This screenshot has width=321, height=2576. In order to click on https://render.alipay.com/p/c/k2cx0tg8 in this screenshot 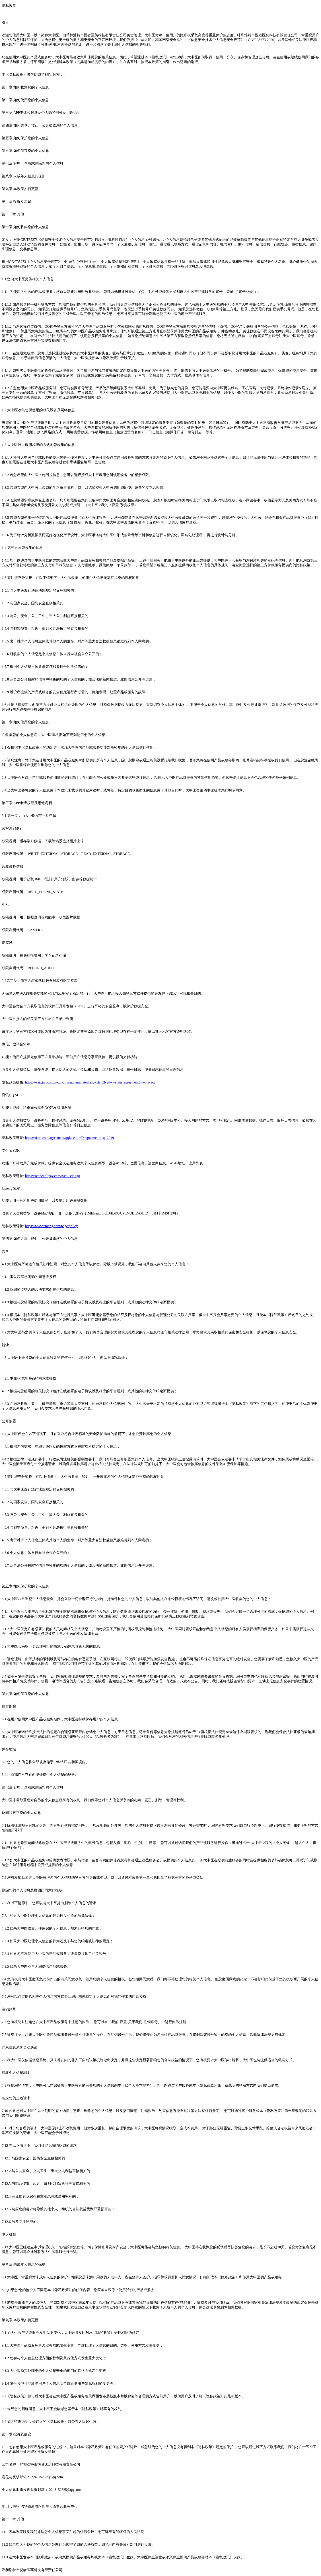, I will do `click(52, 1176)`.